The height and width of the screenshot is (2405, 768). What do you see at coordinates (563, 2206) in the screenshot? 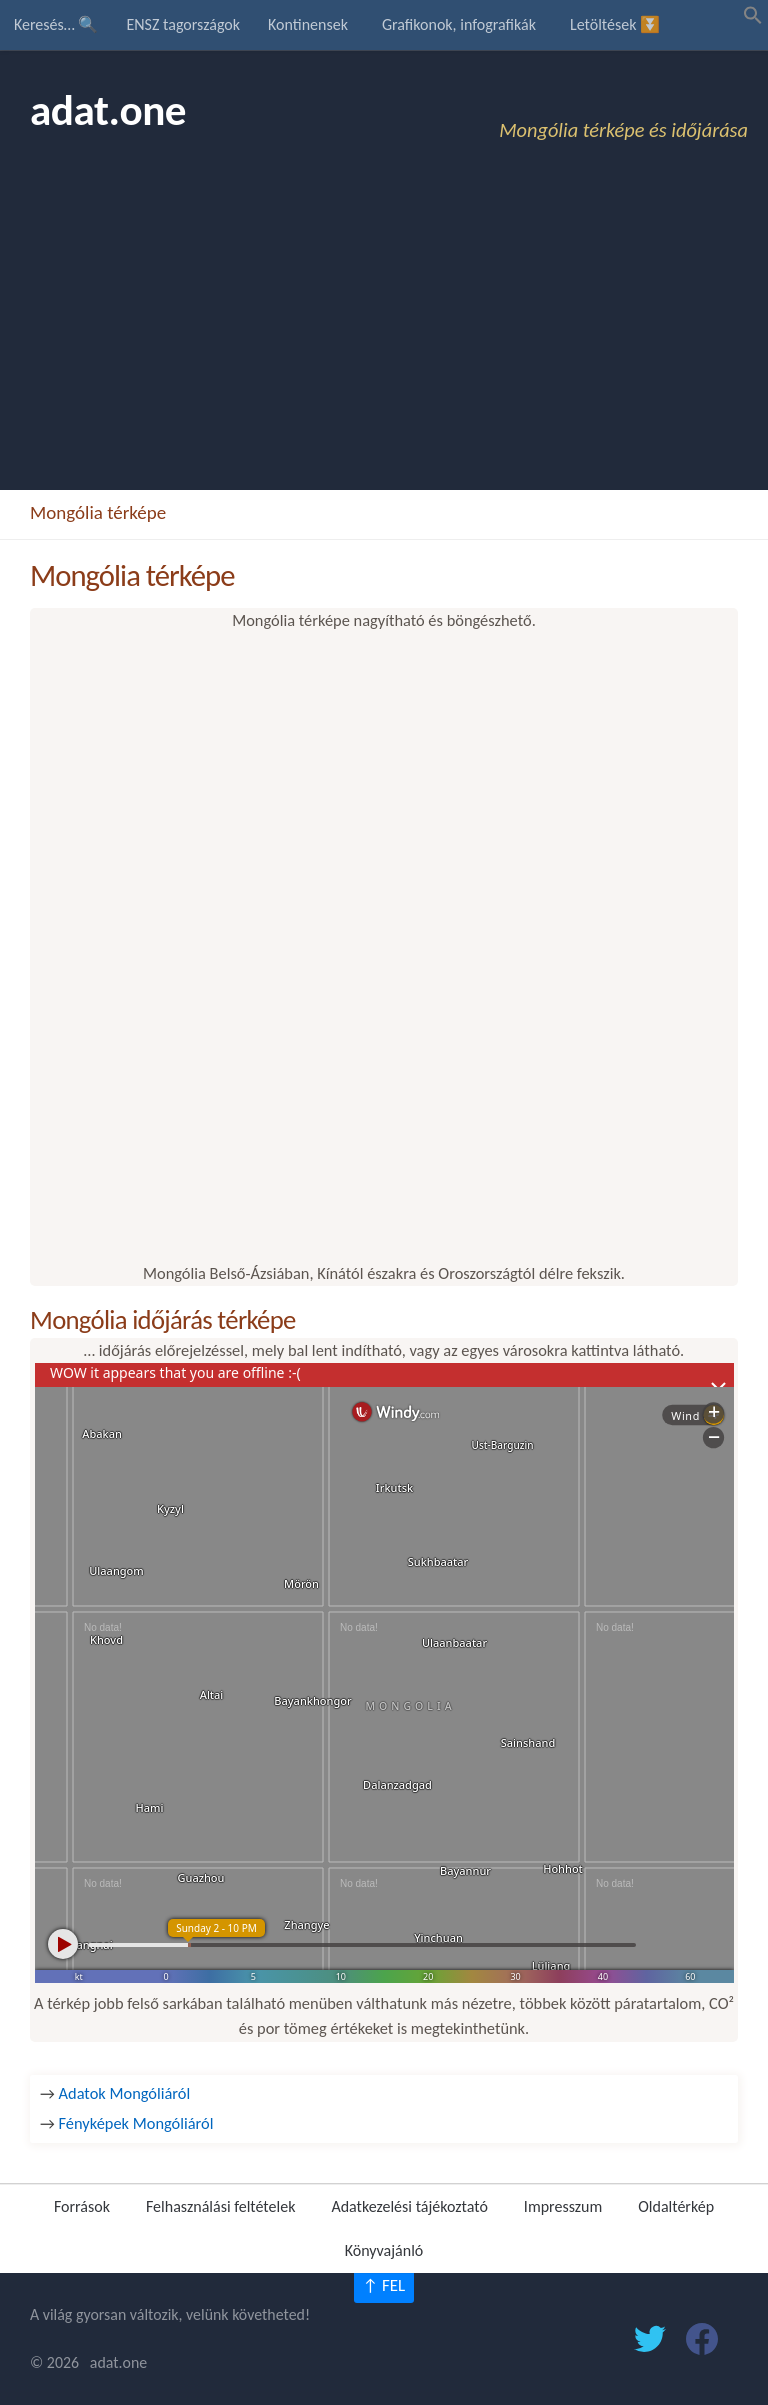
I see `Impresszum` at bounding box center [563, 2206].